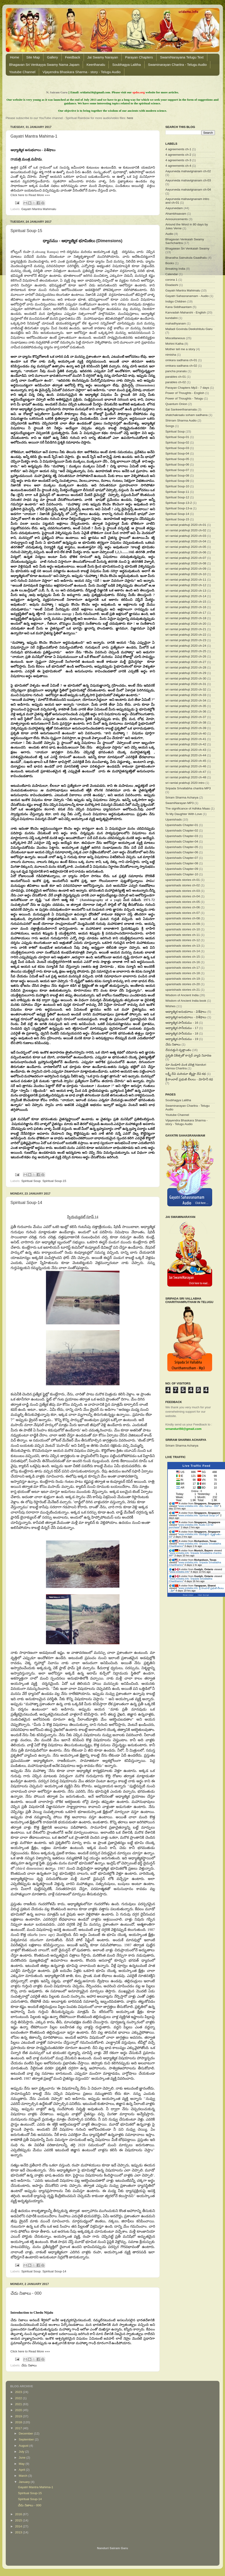  I want to click on Gallery, so click(52, 57).